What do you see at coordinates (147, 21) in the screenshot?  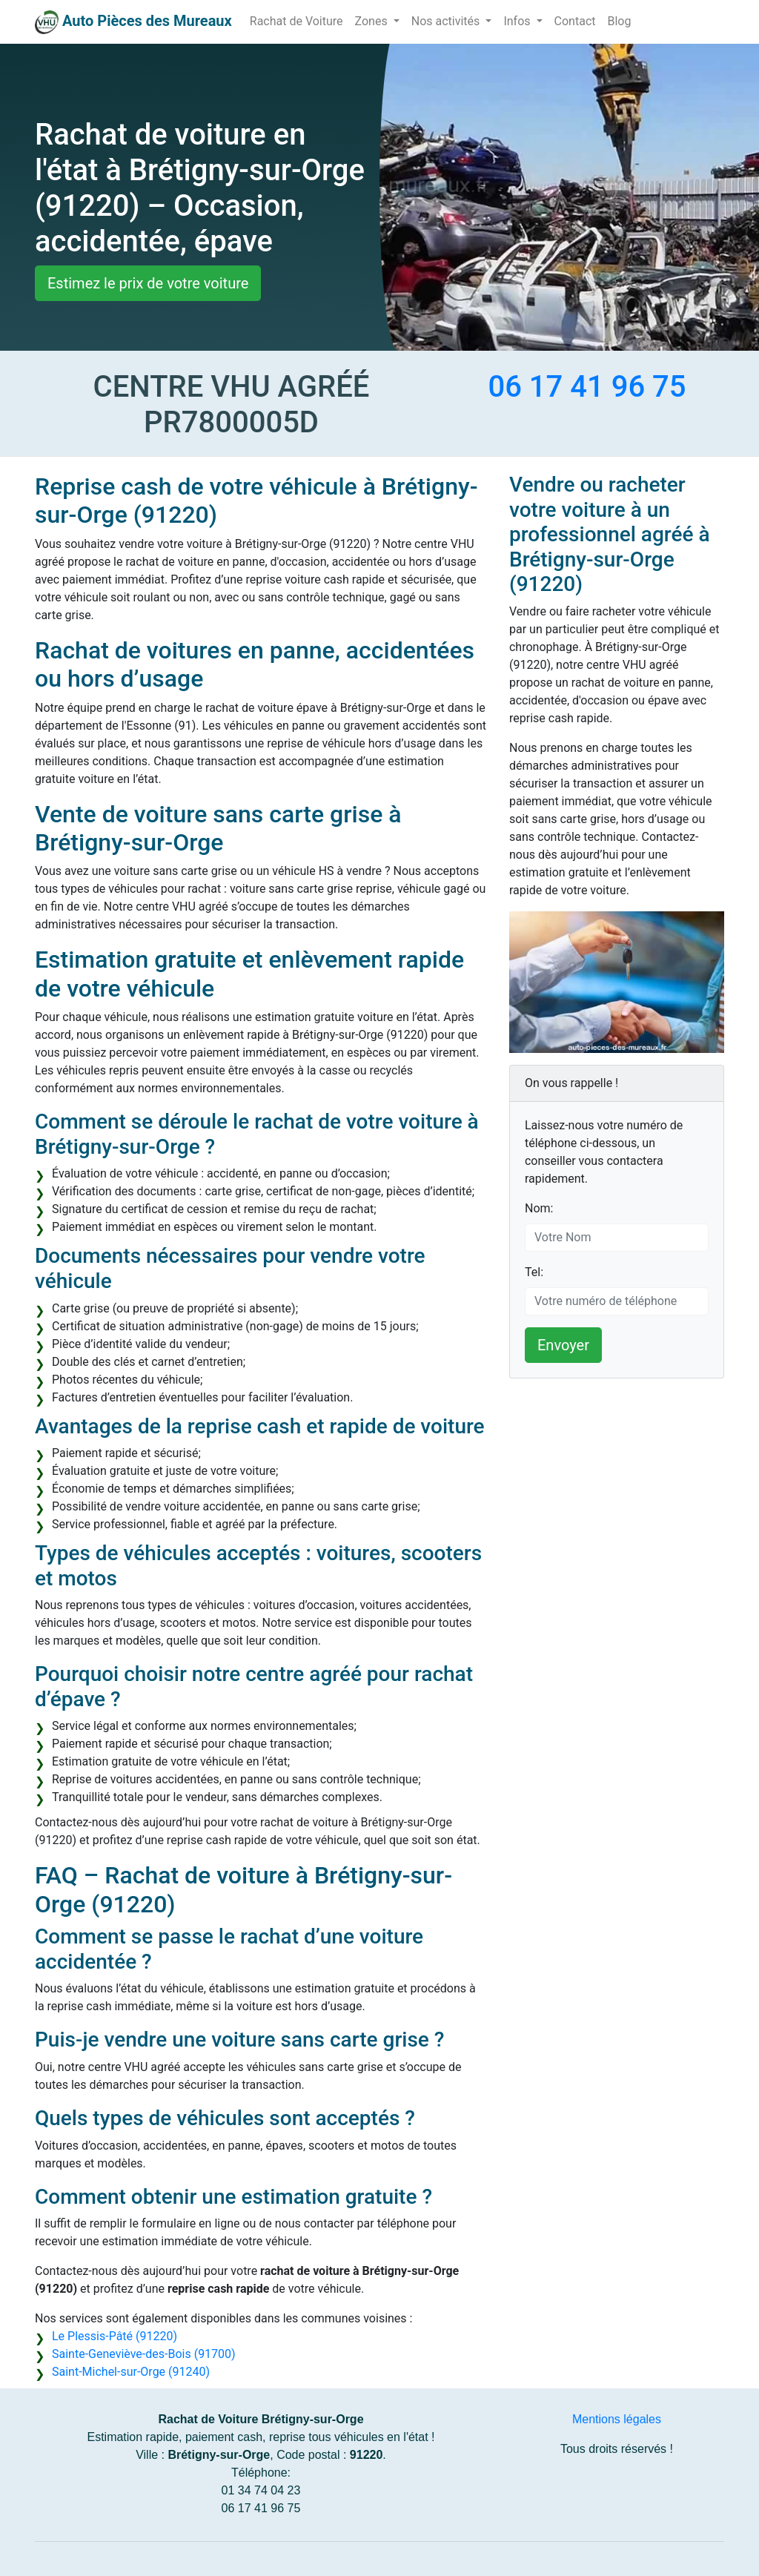 I see `Auto Pièces des Mureaux` at bounding box center [147, 21].